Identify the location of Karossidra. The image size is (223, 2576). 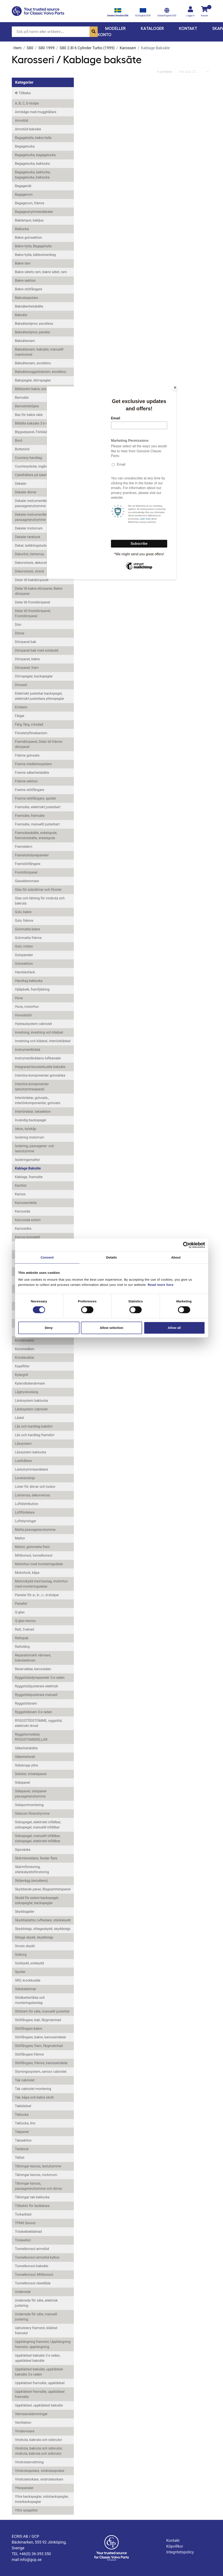
(23, 1228).